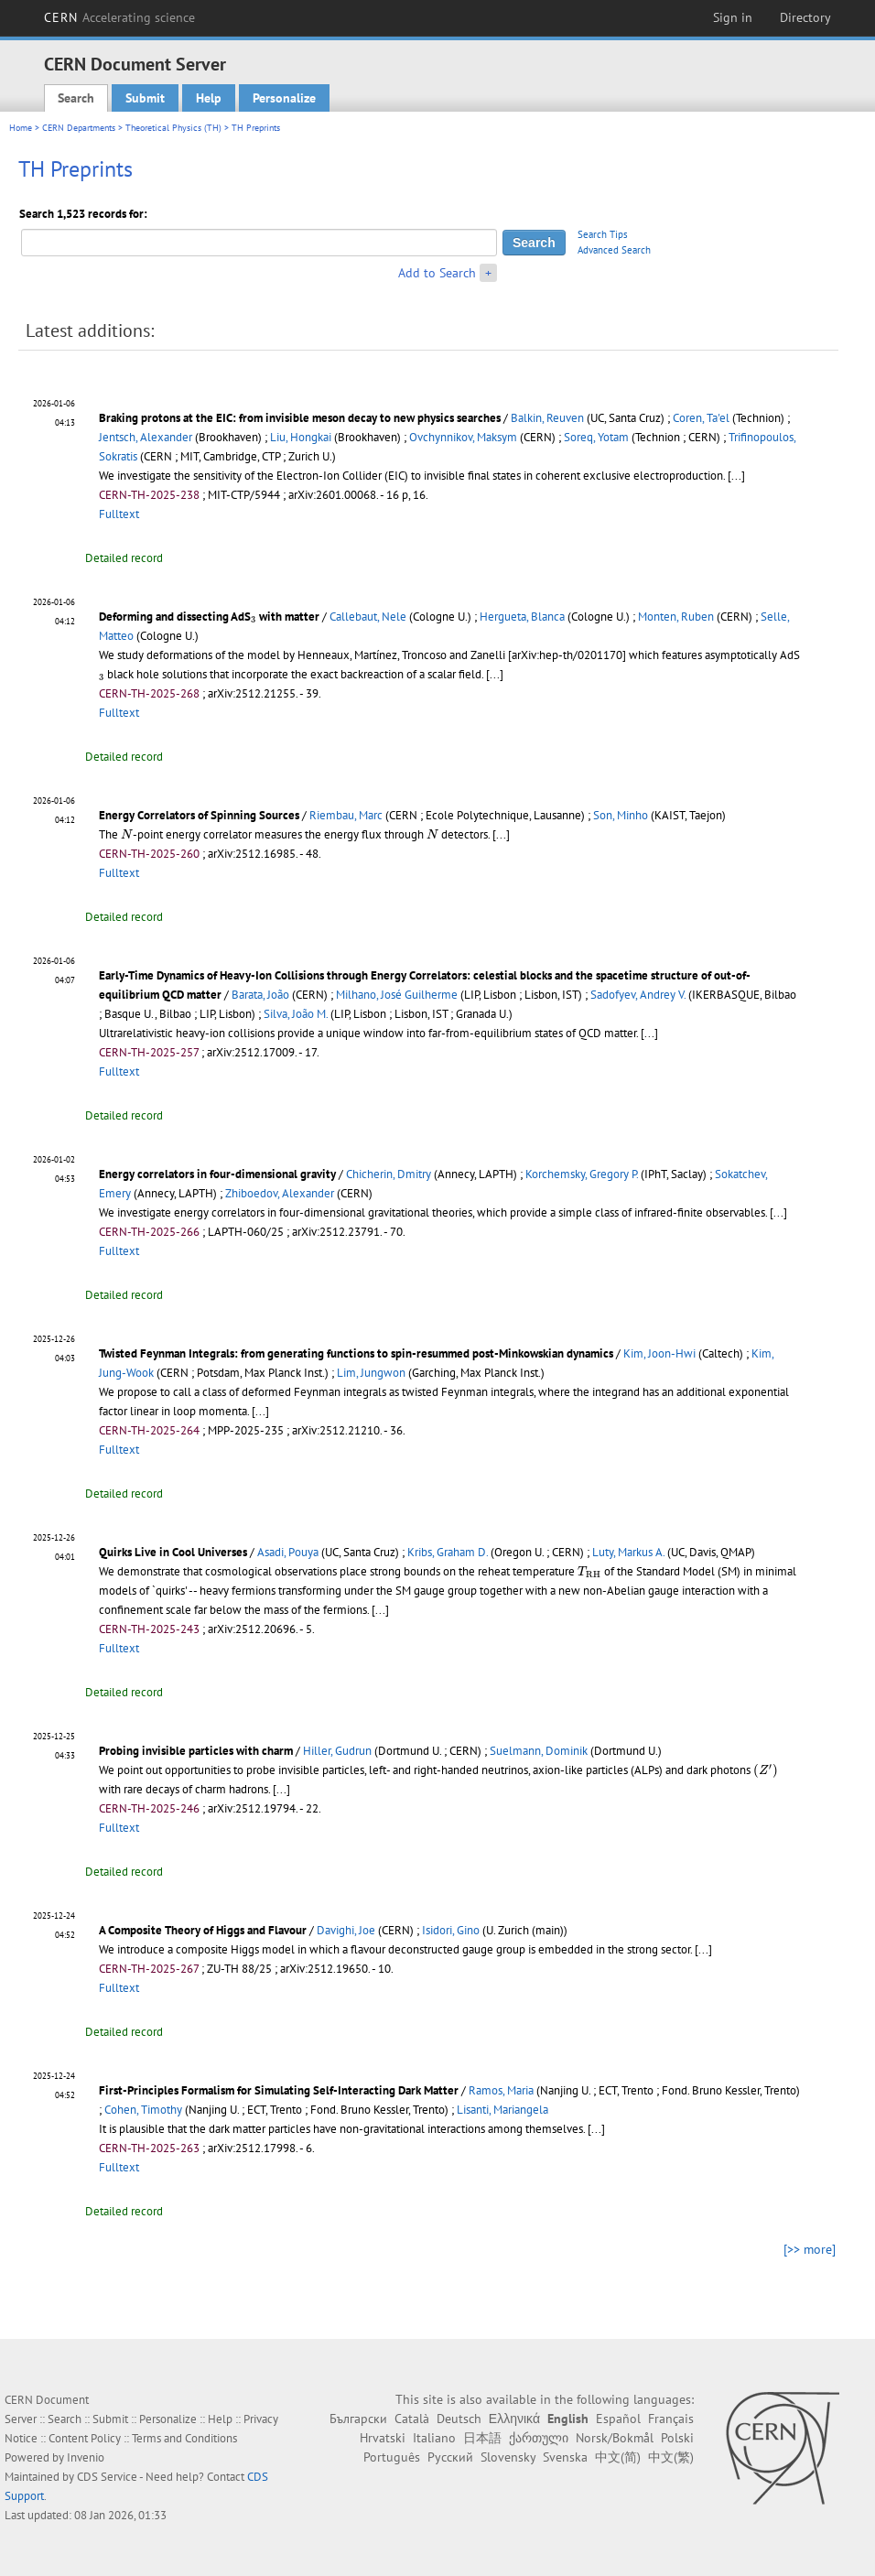 The height and width of the screenshot is (2576, 875). I want to click on Svenska, so click(565, 2457).